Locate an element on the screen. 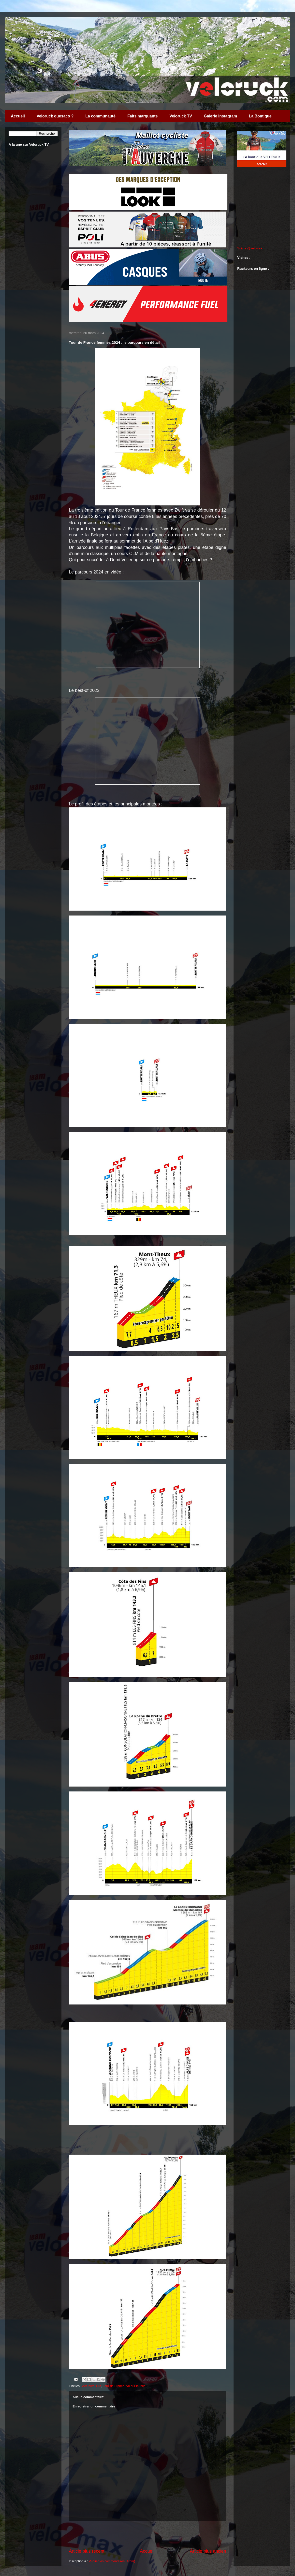 The height and width of the screenshot is (2576, 295). Tour de France is located at coordinates (113, 2386).